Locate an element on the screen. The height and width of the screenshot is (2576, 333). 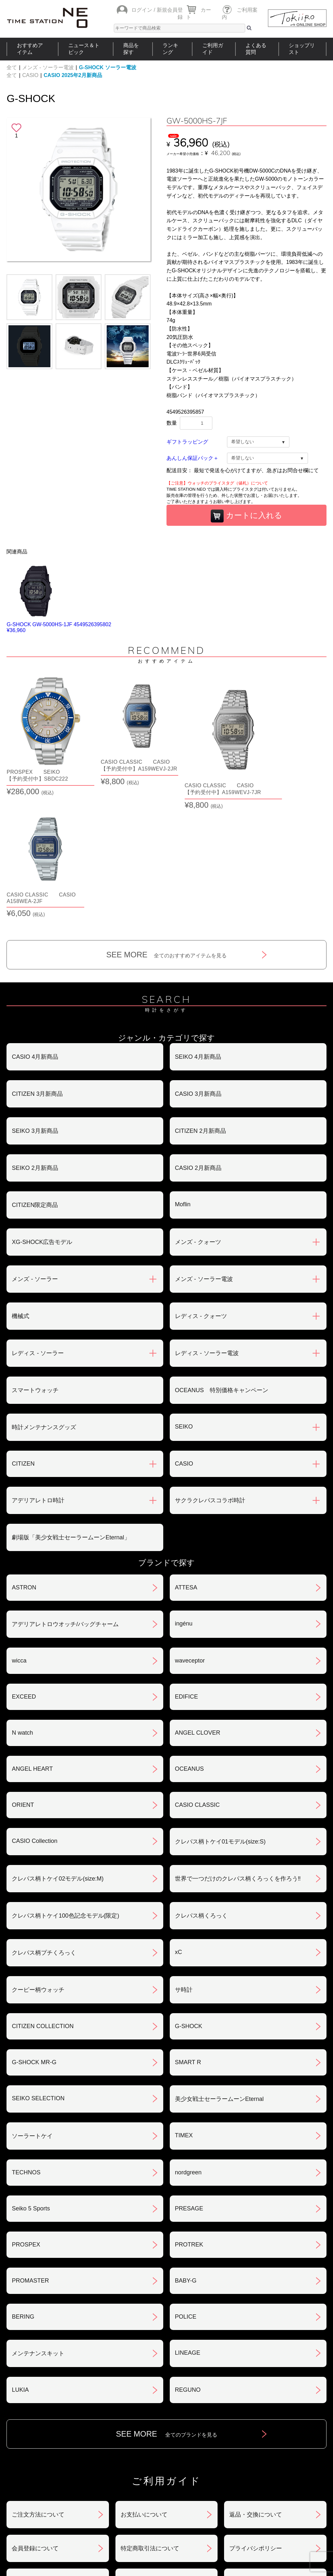
CASIO Collection is located at coordinates (34, 1713).